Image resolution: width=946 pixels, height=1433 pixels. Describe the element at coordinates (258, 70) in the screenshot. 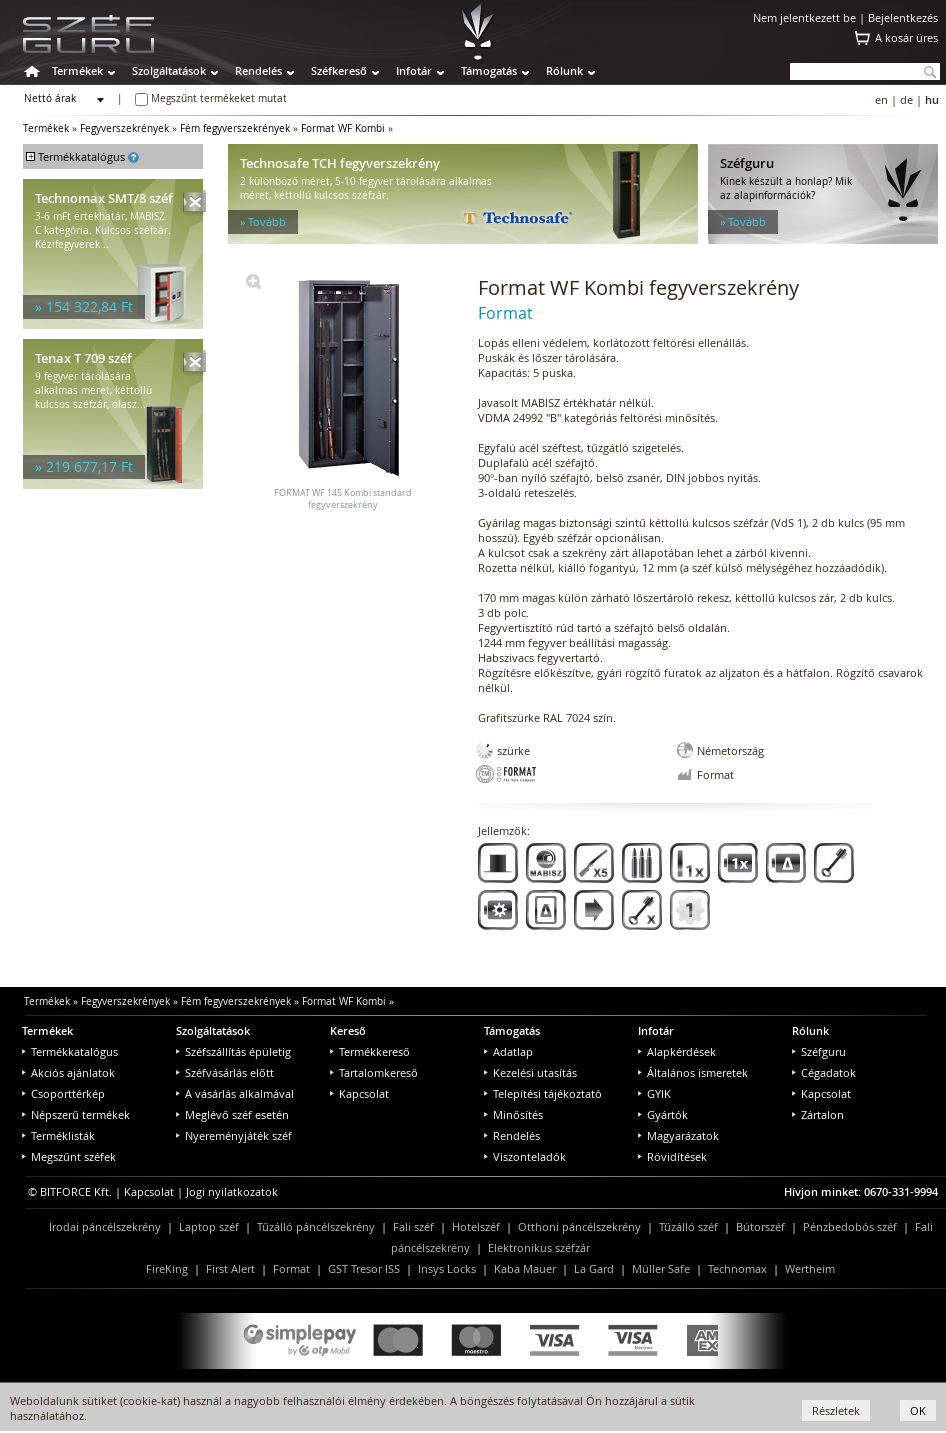

I see `Rendelés` at that location.